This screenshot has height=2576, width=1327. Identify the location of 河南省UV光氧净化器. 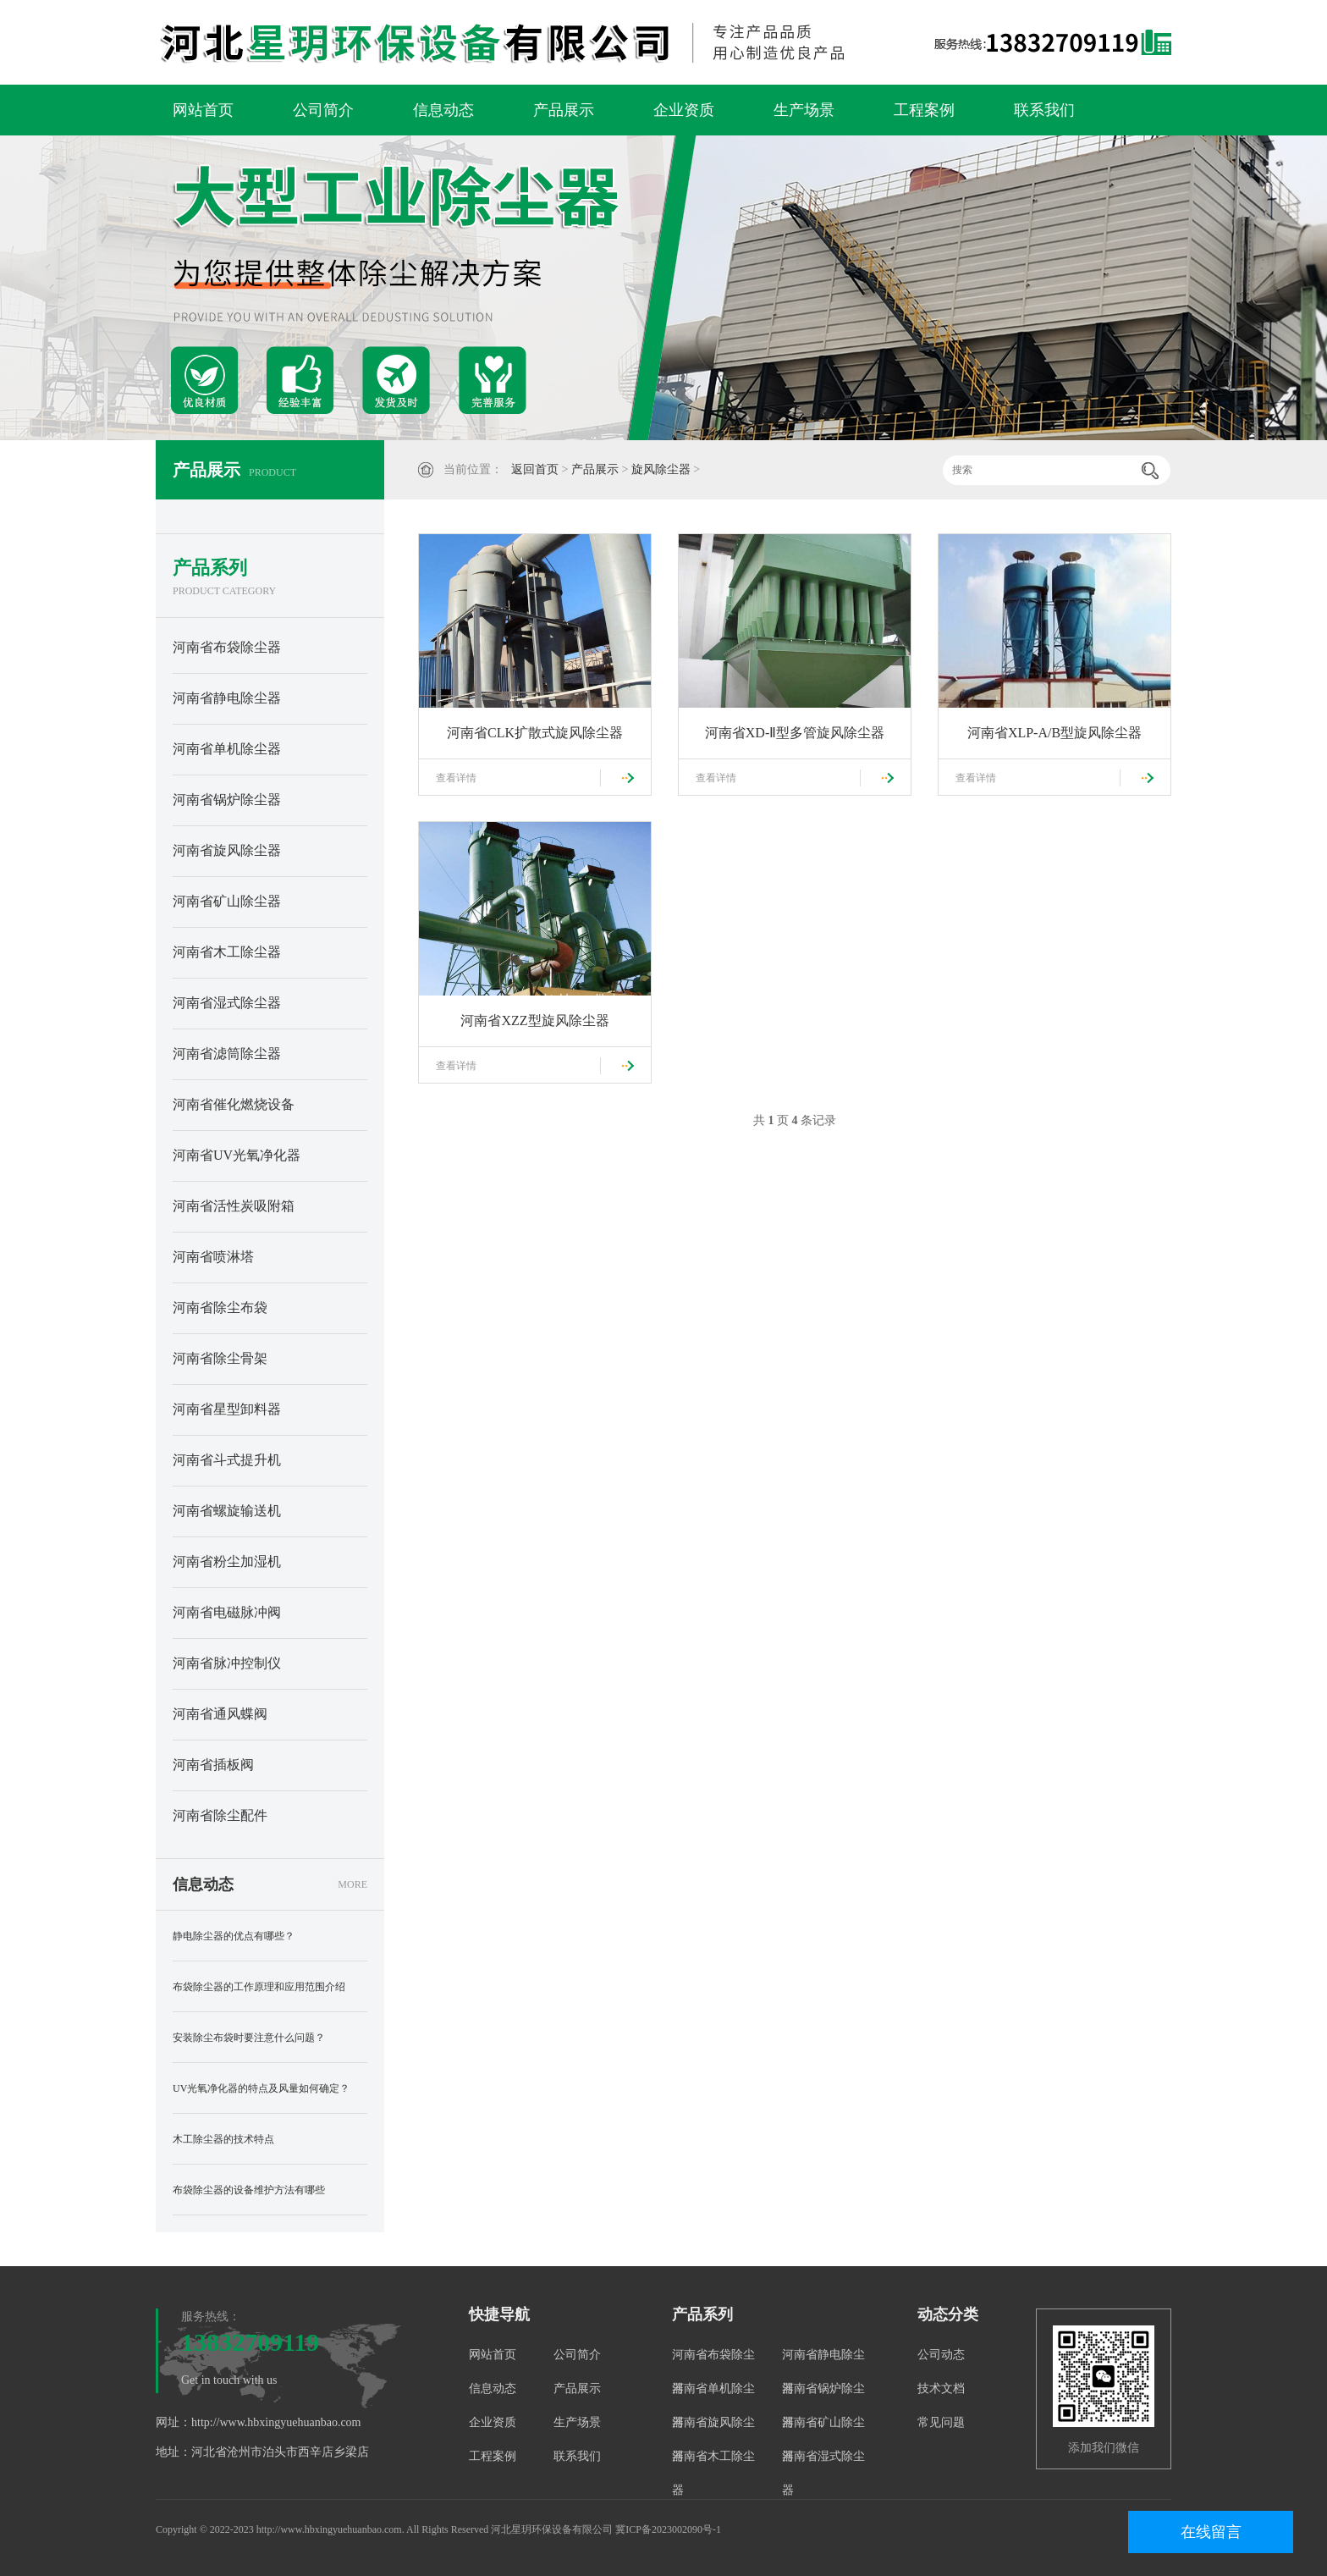
(236, 1155).